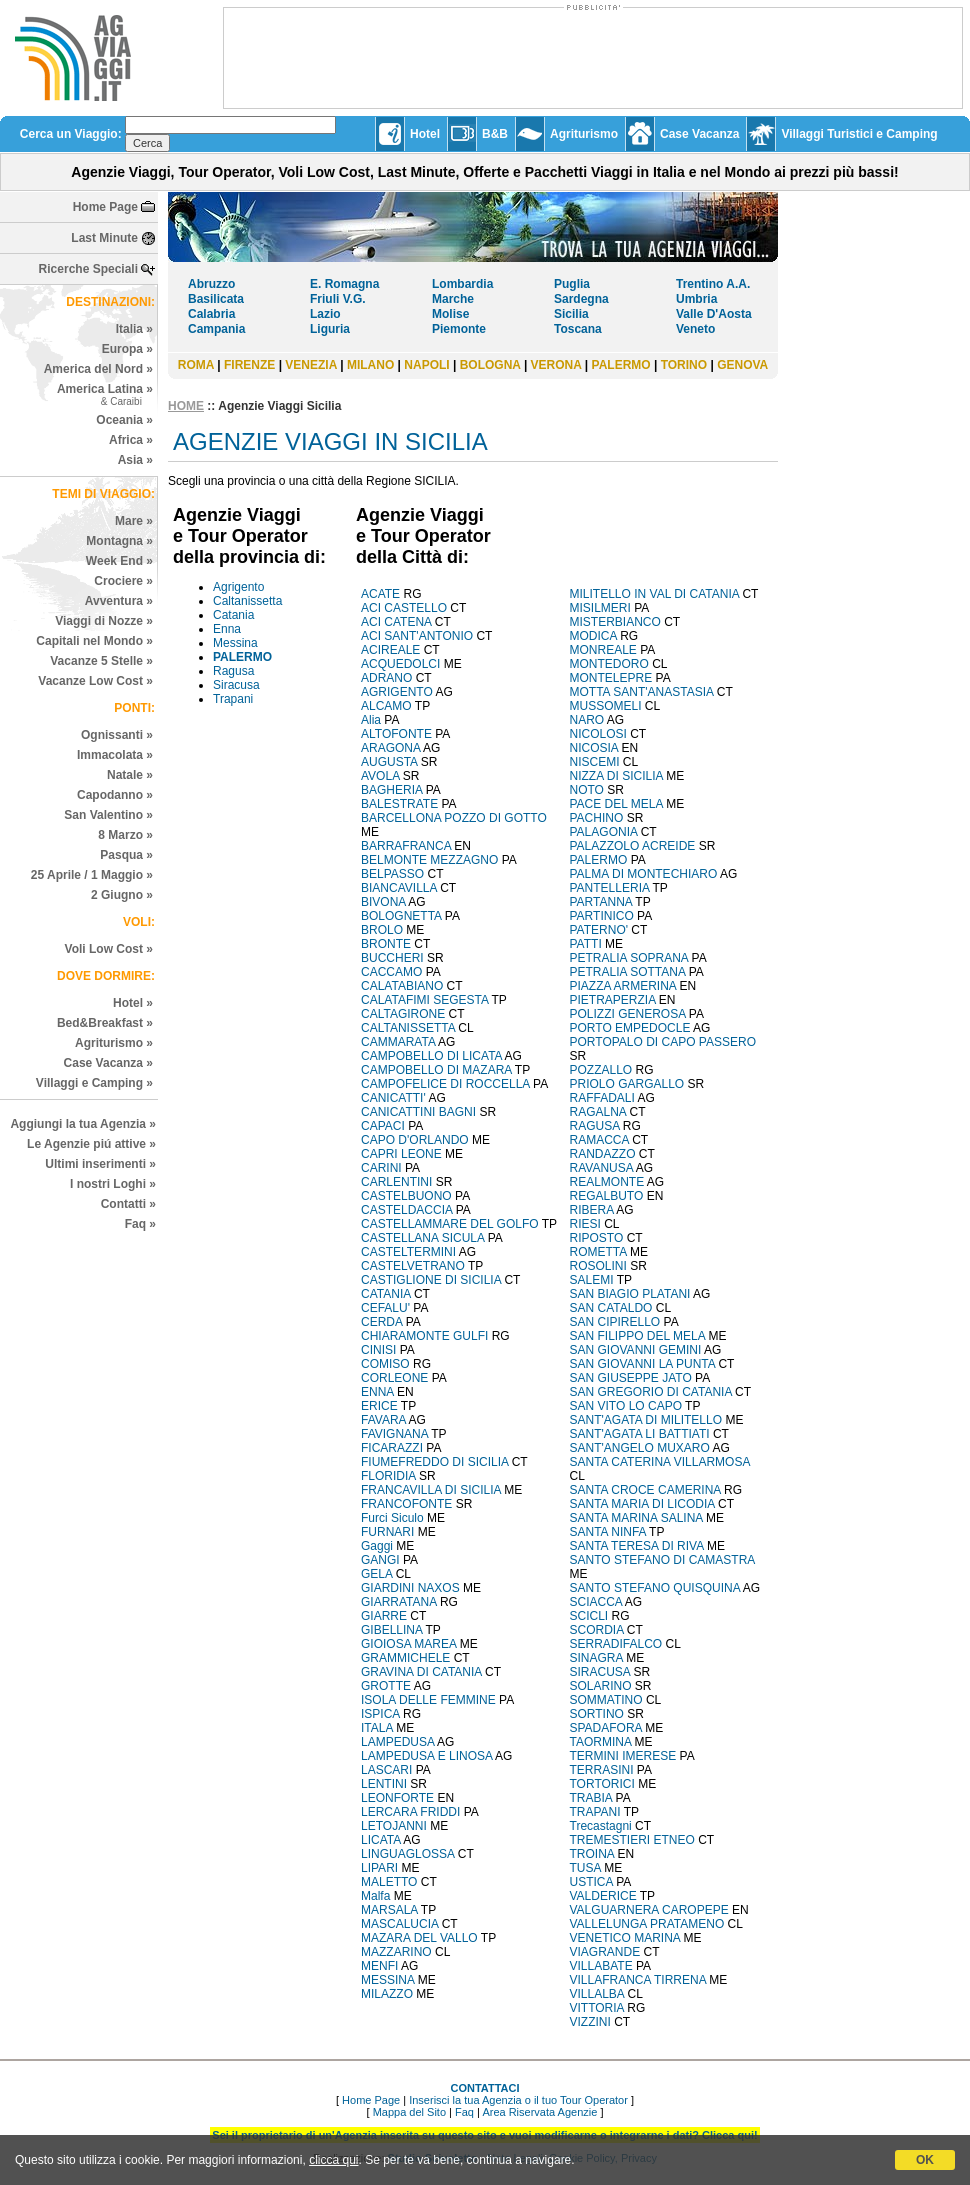 The height and width of the screenshot is (2185, 970). Describe the element at coordinates (396, 622) in the screenshot. I see `ACI CATENA` at that location.